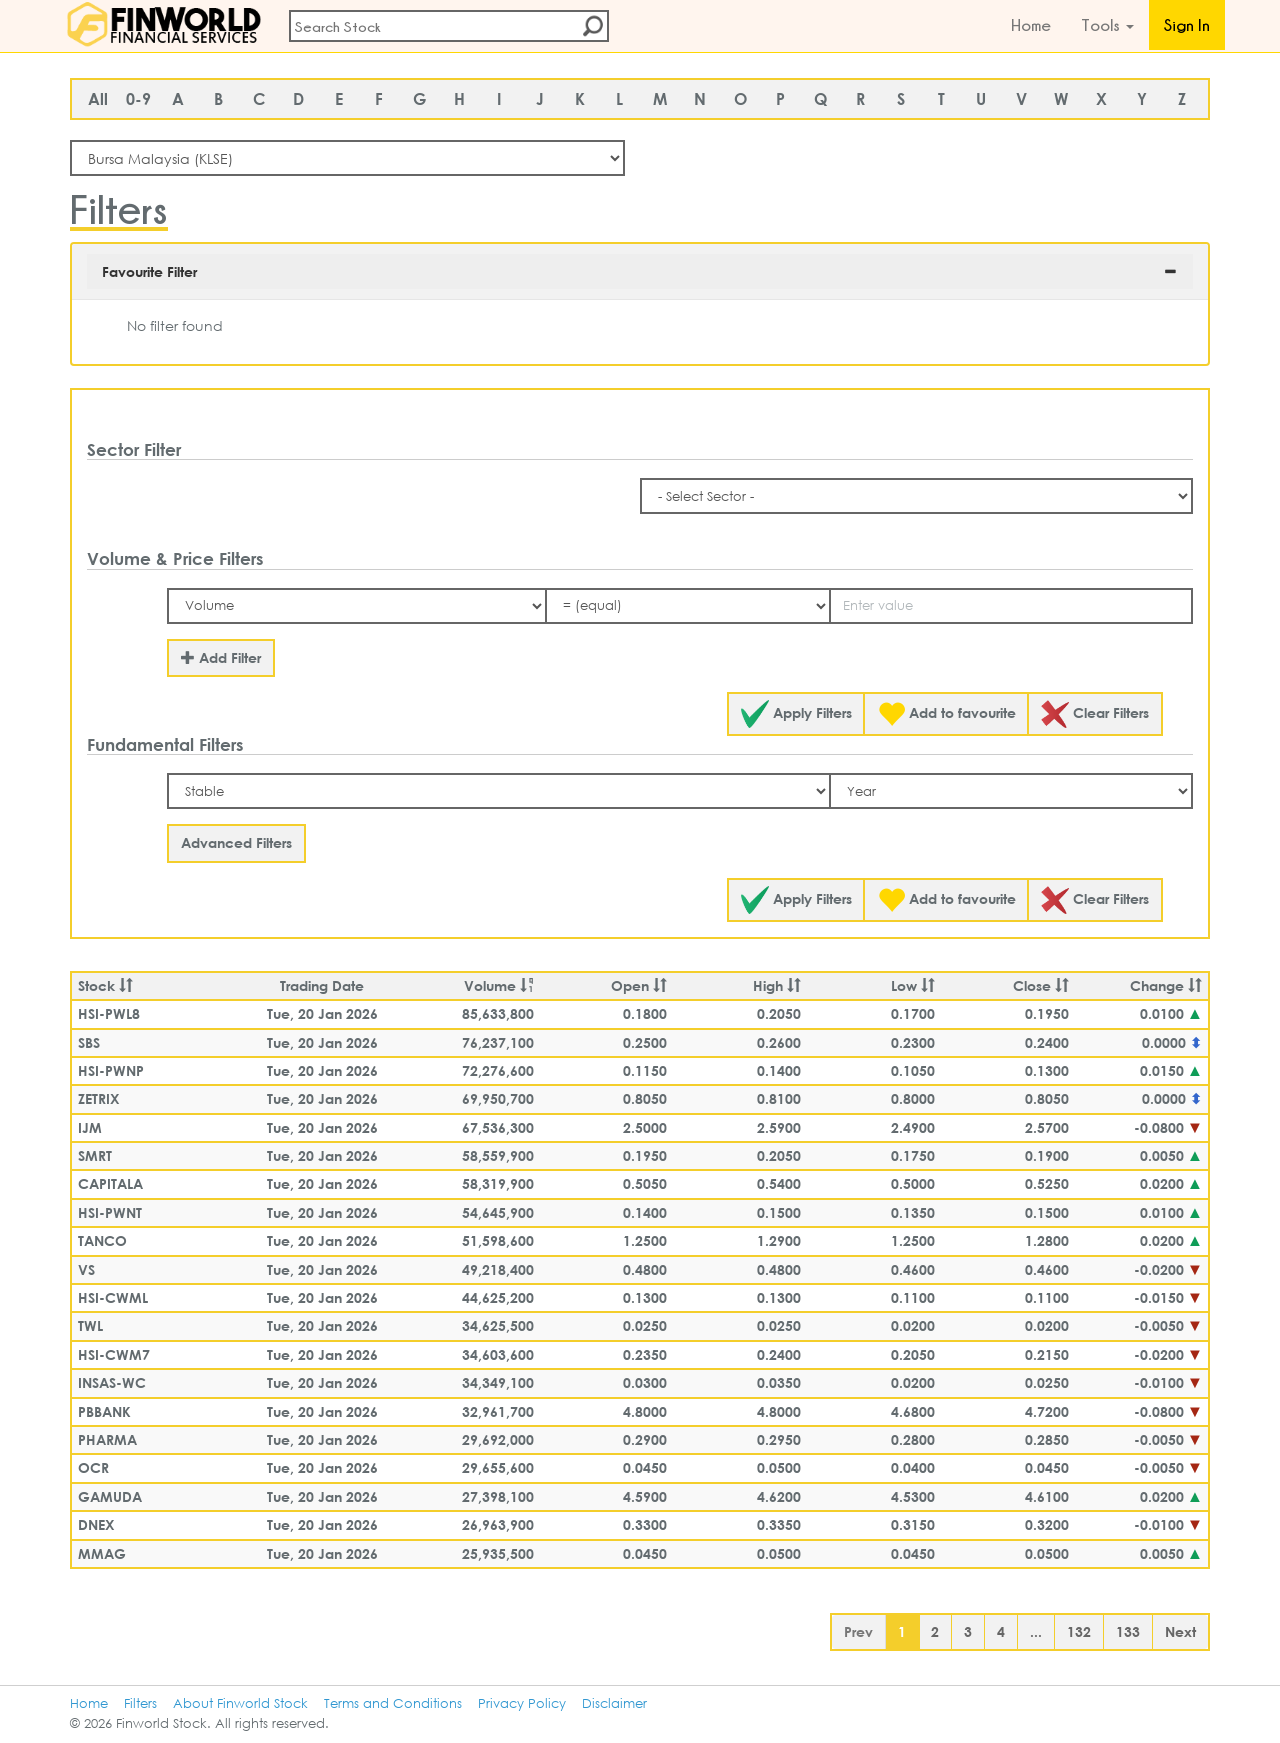 This screenshot has height=1743, width=1280. Describe the element at coordinates (522, 1703) in the screenshot. I see `Privacy Policy` at that location.